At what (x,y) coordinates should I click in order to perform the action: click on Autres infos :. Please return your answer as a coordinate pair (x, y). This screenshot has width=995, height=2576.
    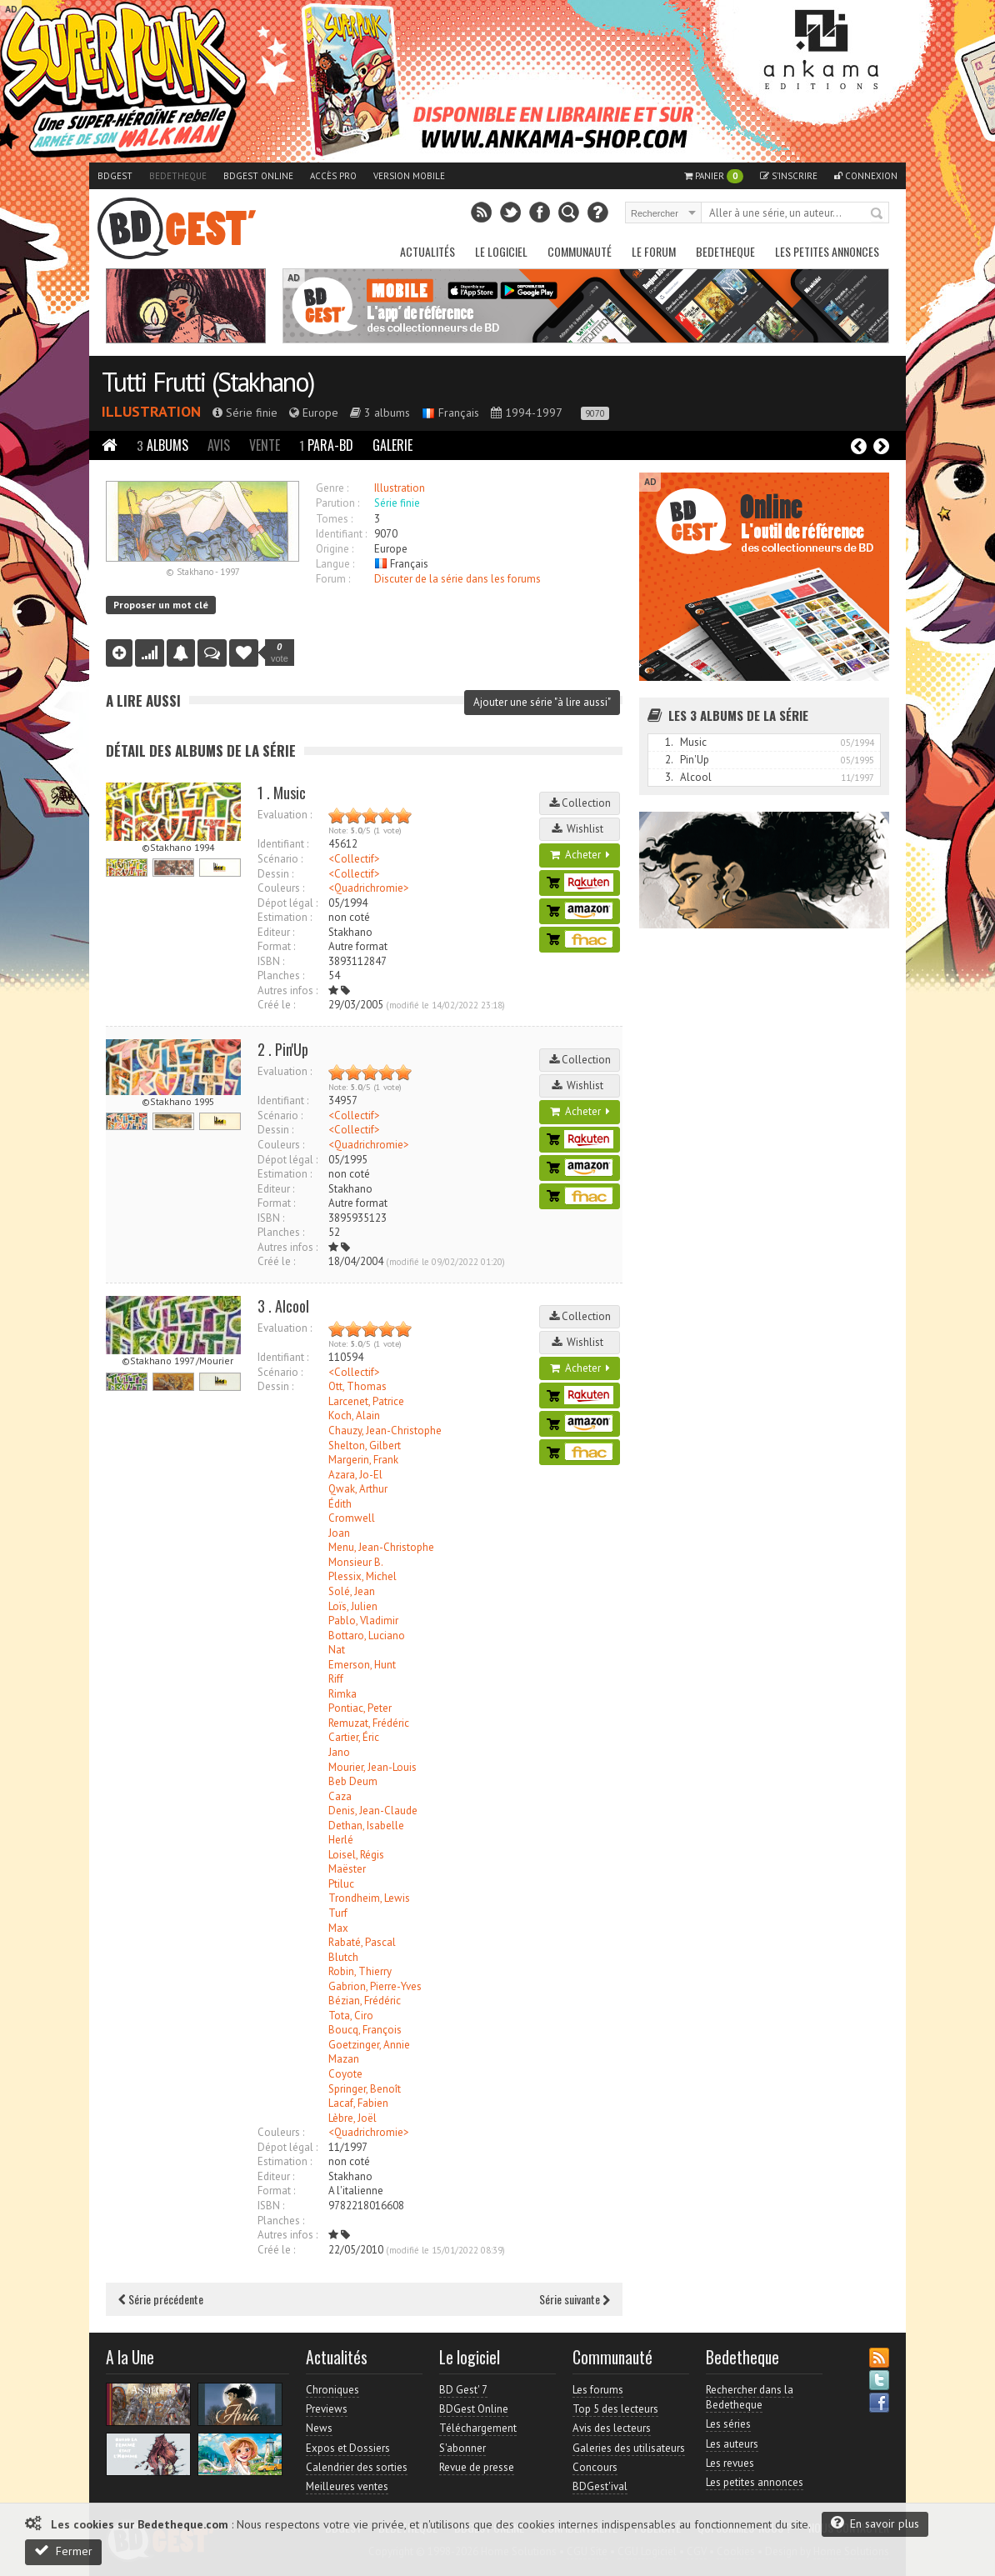
    Looking at the image, I should click on (288, 990).